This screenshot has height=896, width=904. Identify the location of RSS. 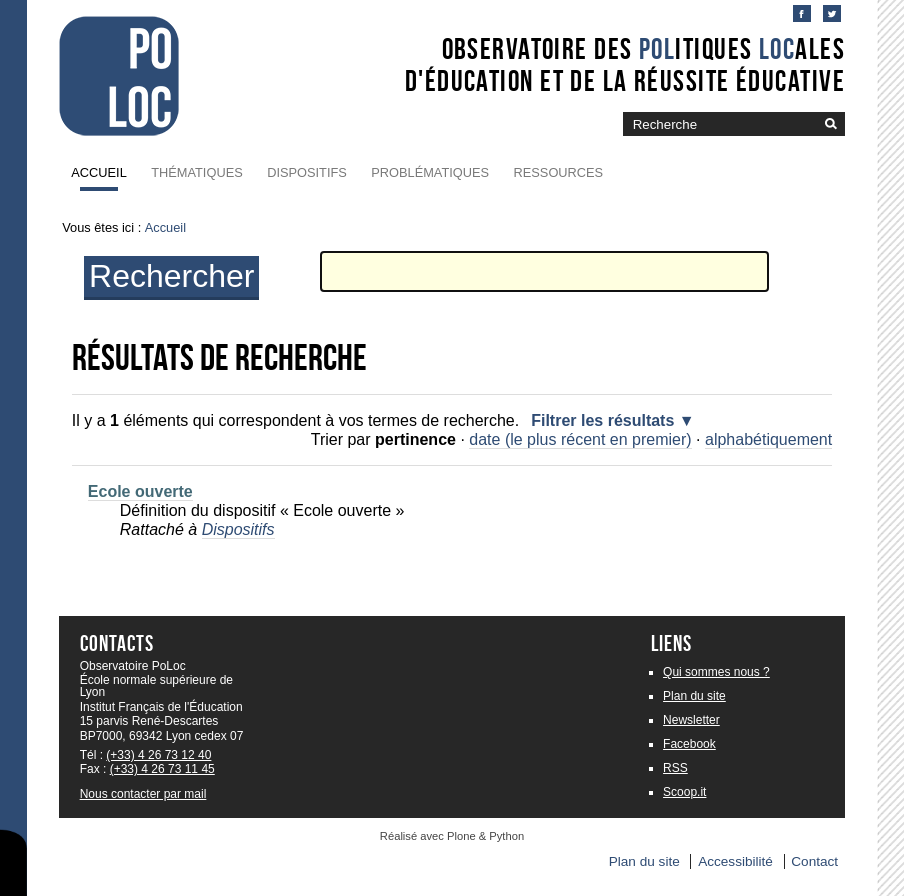
(675, 768).